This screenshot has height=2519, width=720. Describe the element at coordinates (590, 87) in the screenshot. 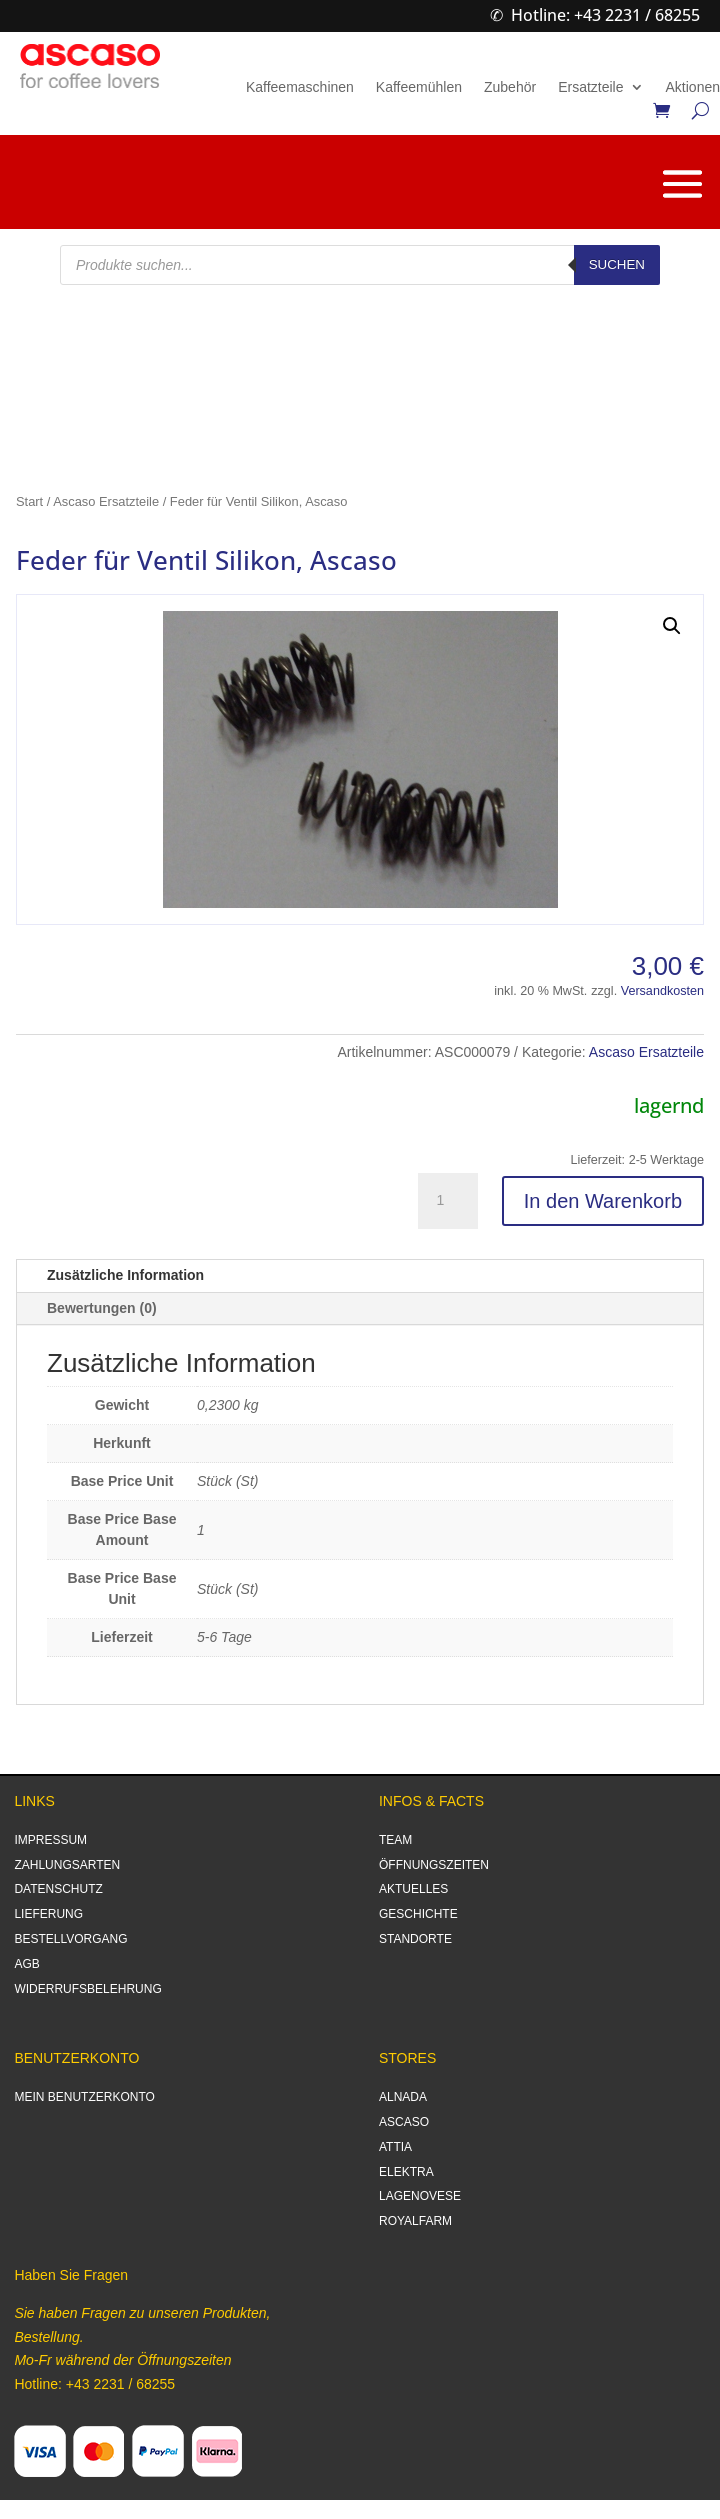

I see `Ersatzteile` at that location.